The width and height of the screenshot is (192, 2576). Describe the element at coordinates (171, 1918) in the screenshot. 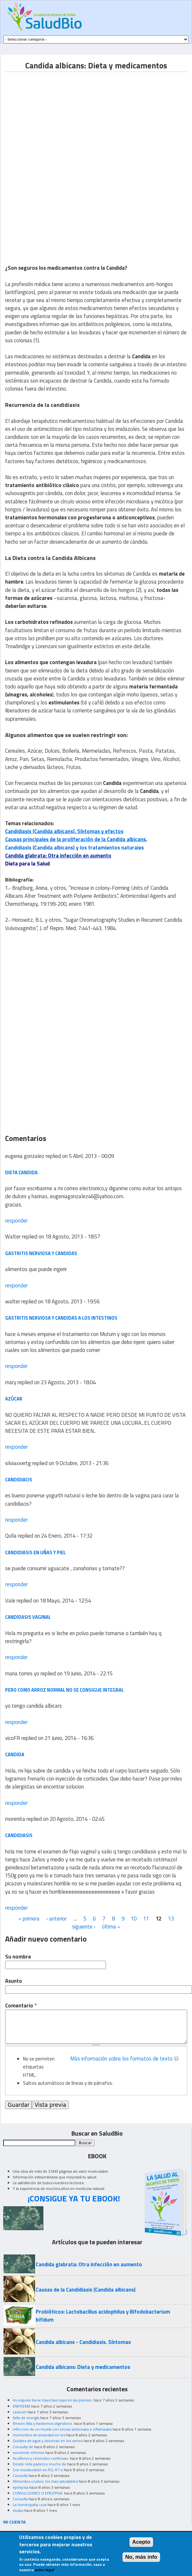

I see `13` at that location.